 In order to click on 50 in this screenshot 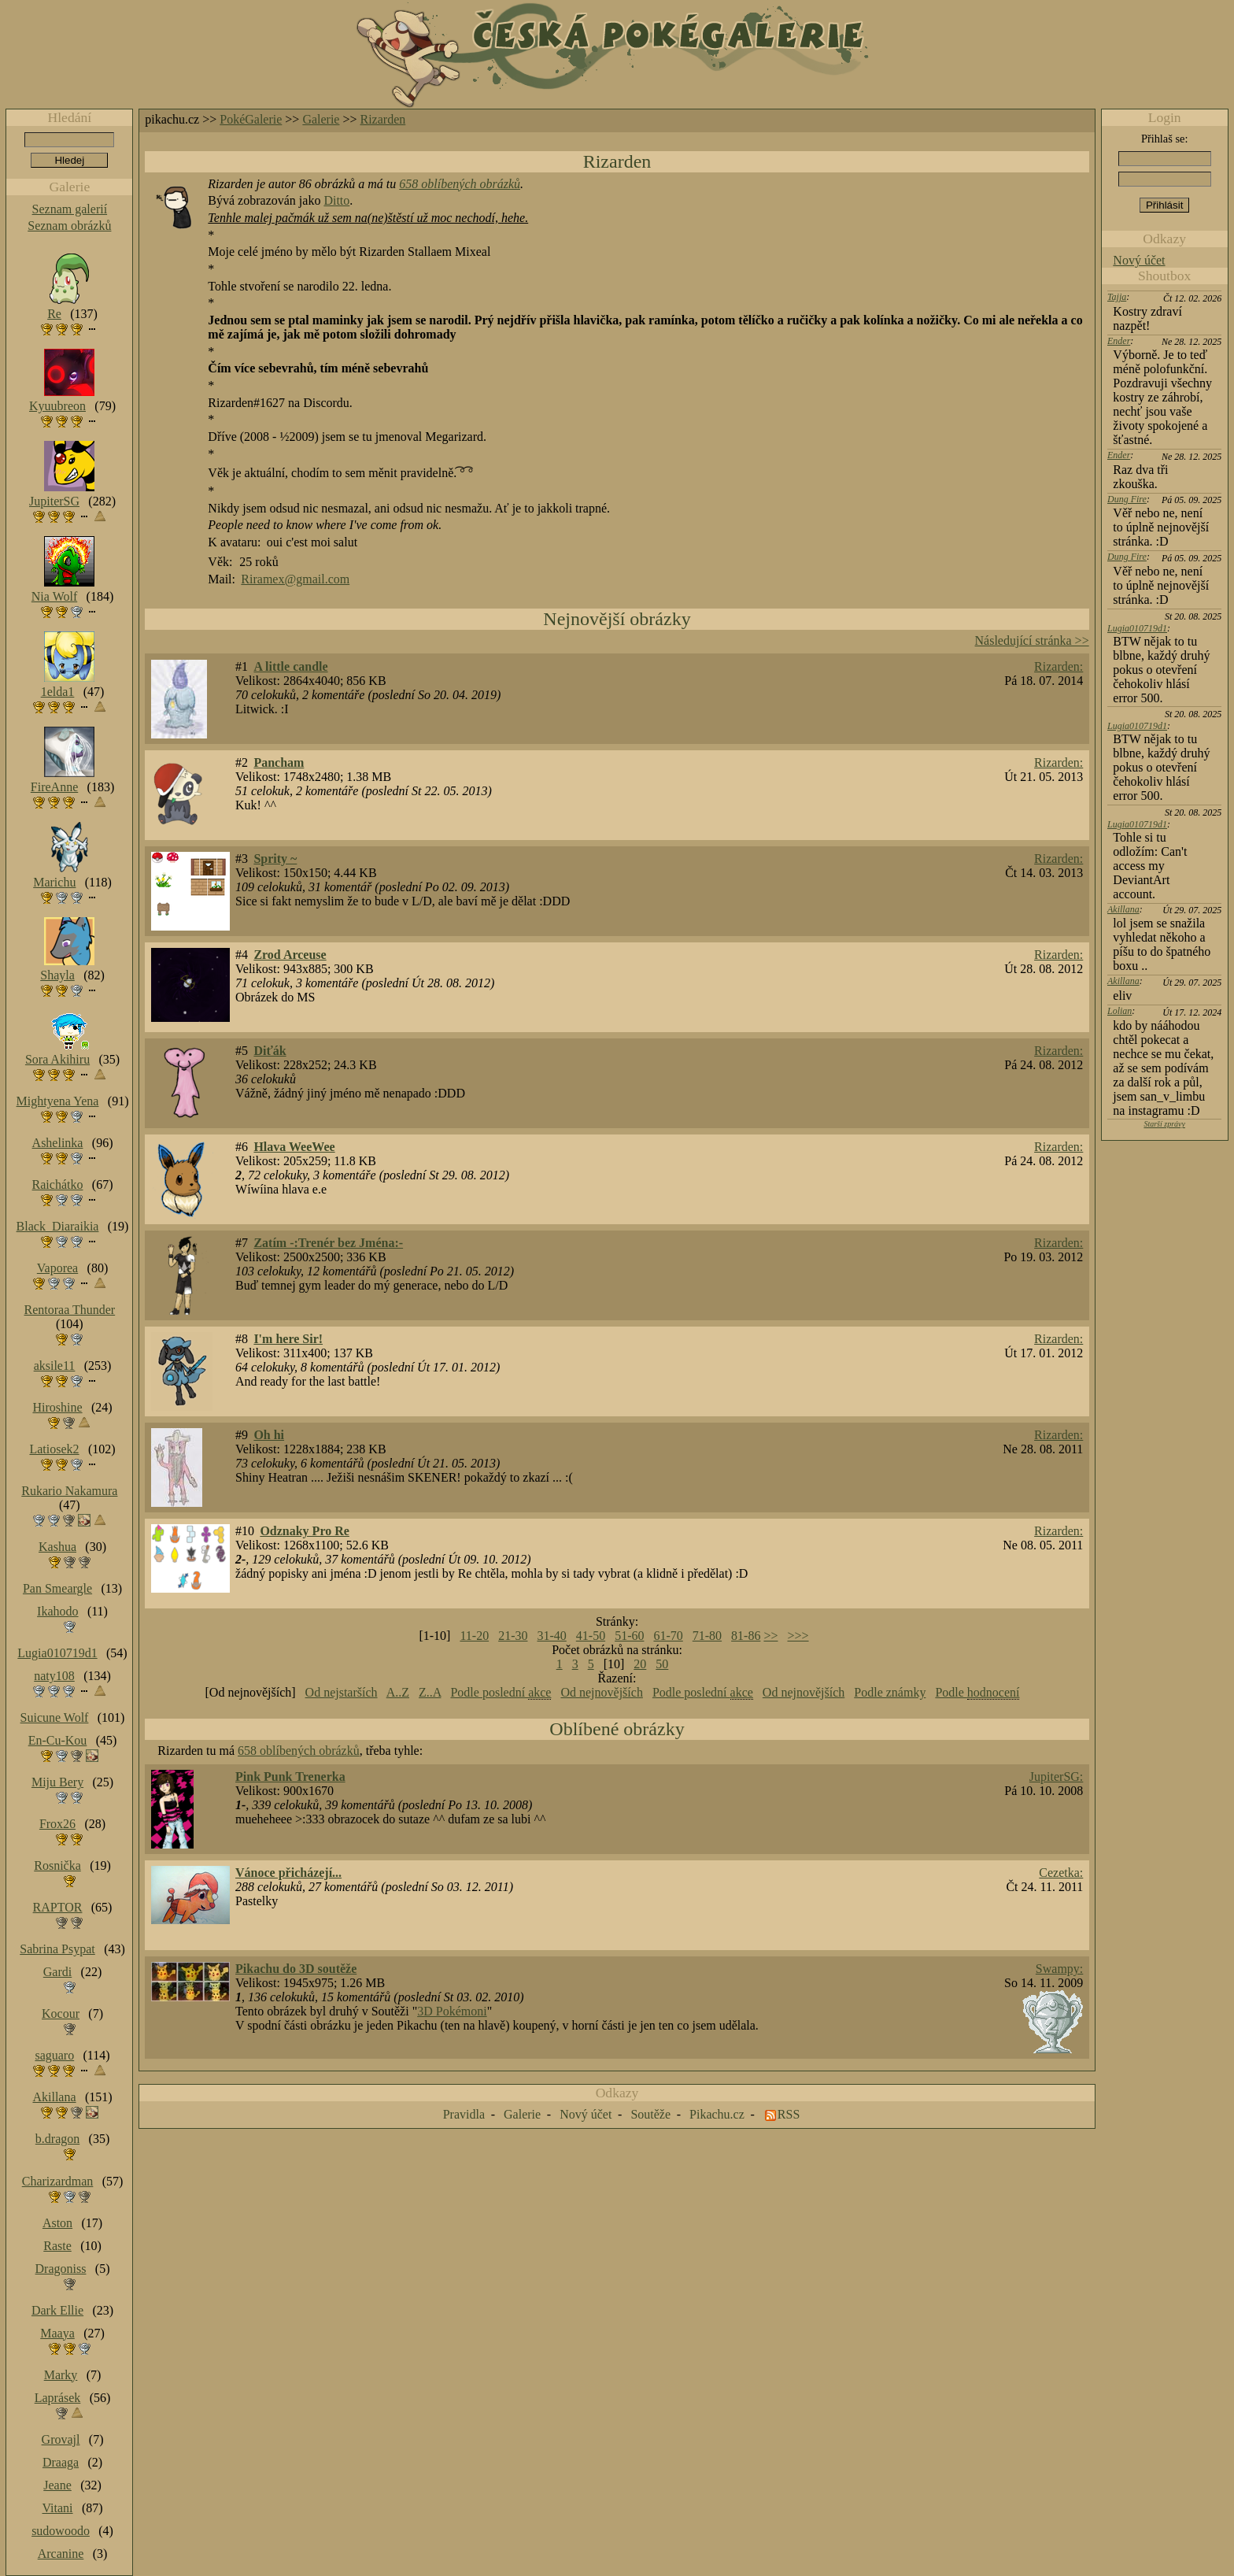, I will do `click(662, 1664)`.